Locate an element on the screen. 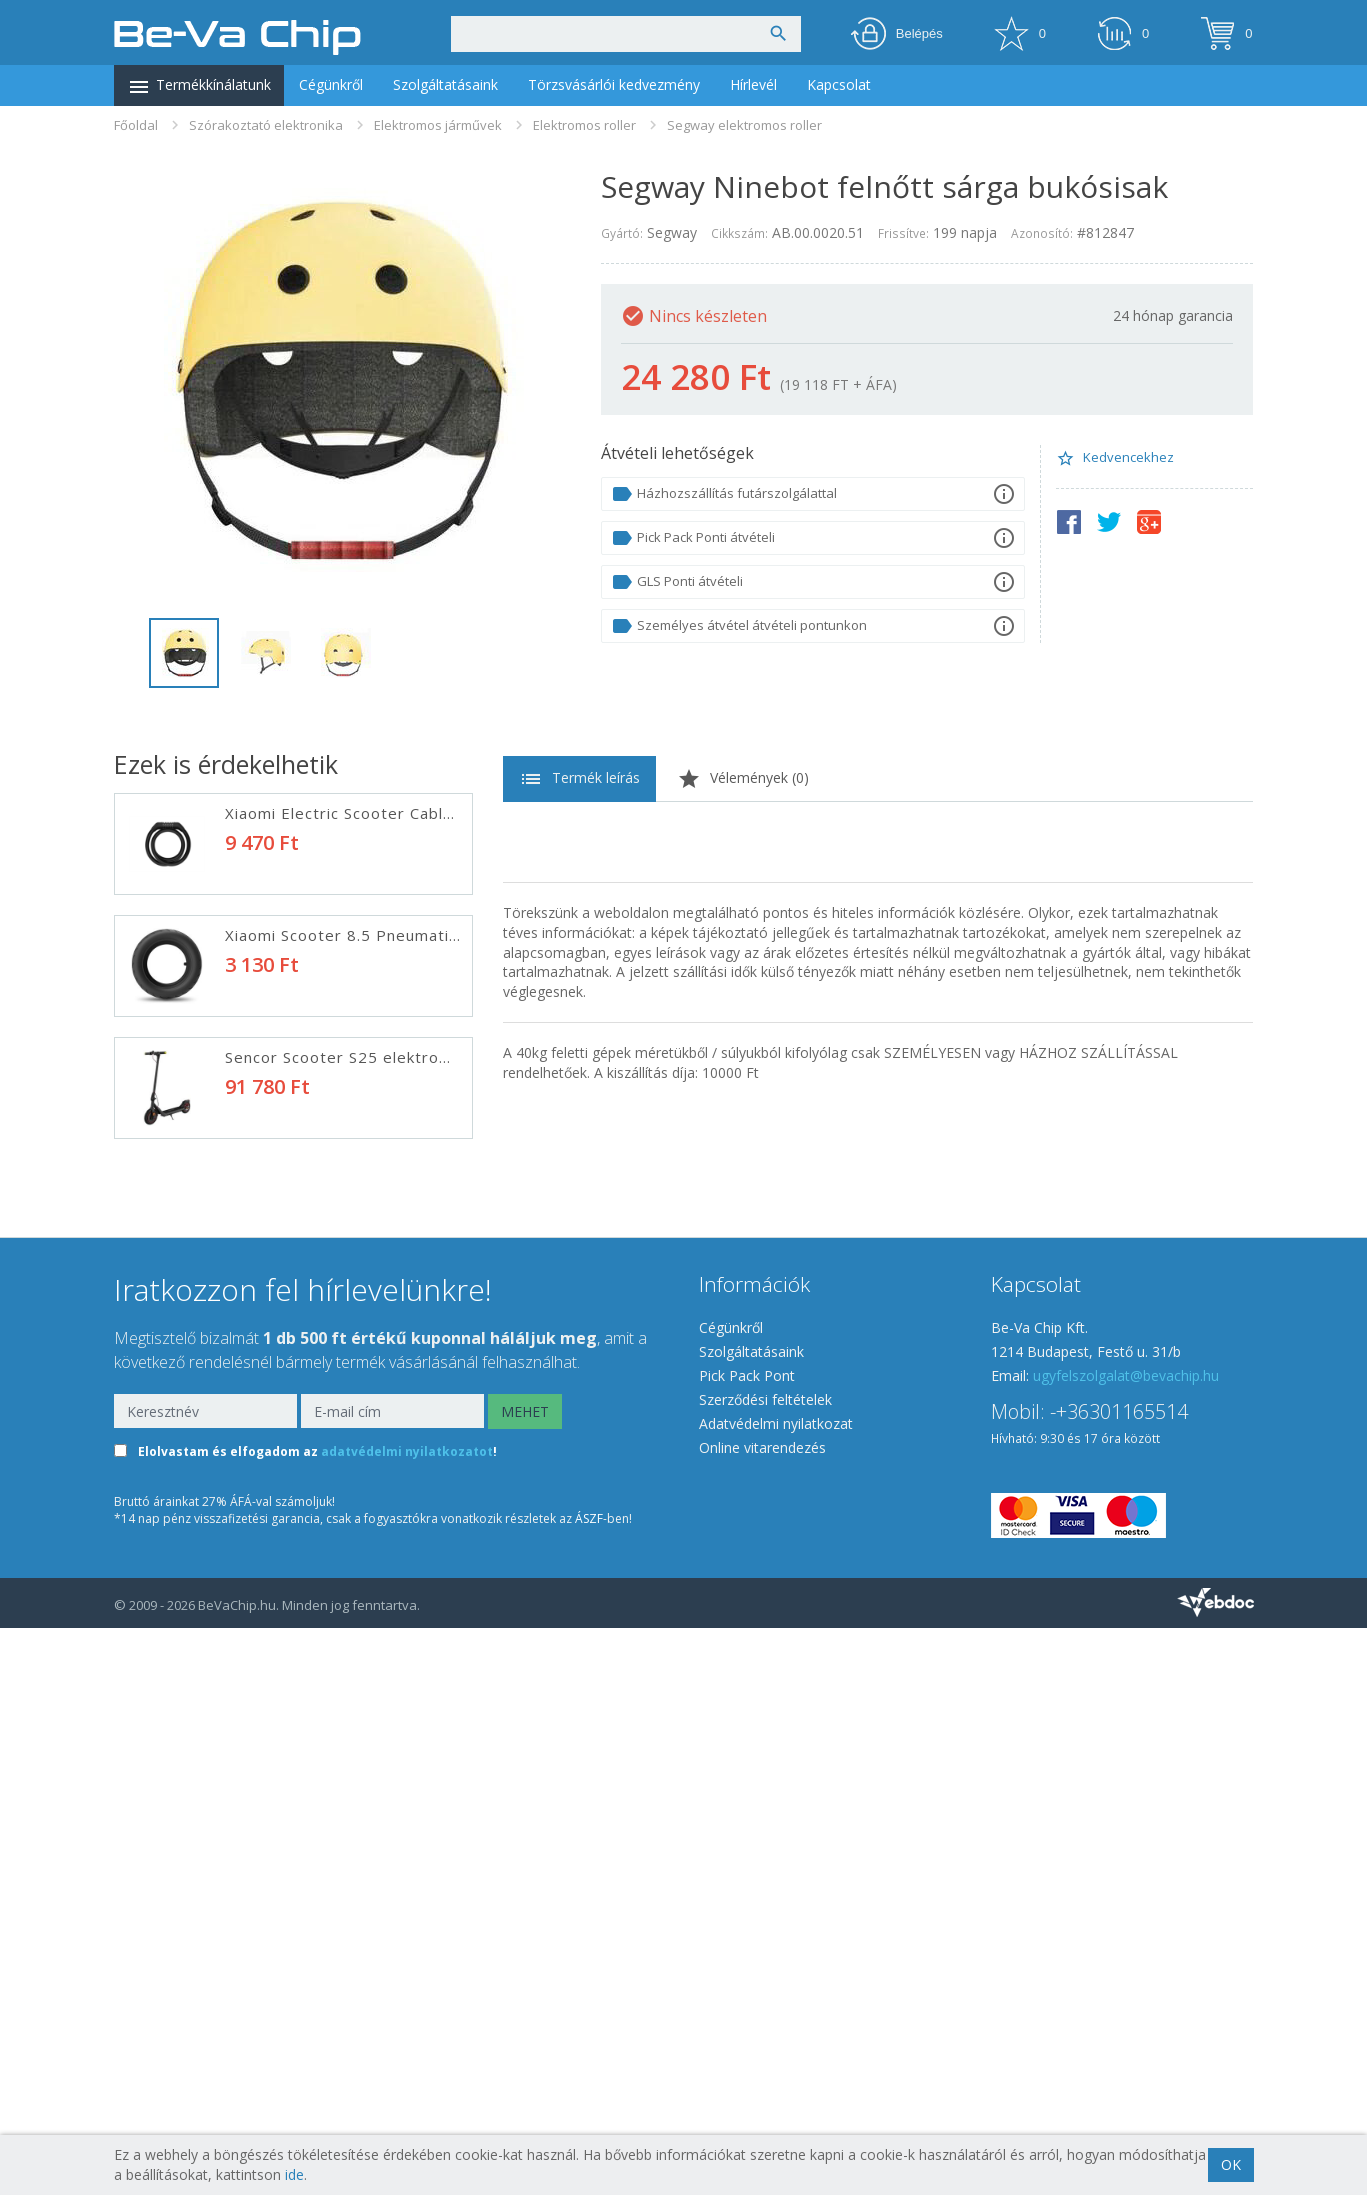 This screenshot has height=2195, width=1367. Sencor Scooter S25 elektromos roller is located at coordinates (372, 1057).